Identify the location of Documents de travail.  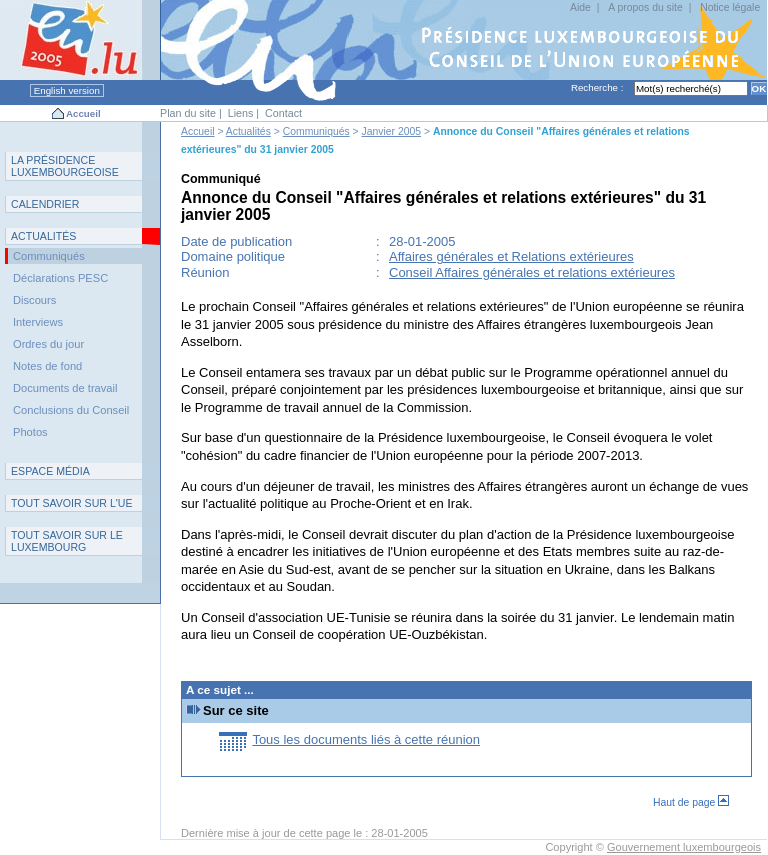
(65, 388).